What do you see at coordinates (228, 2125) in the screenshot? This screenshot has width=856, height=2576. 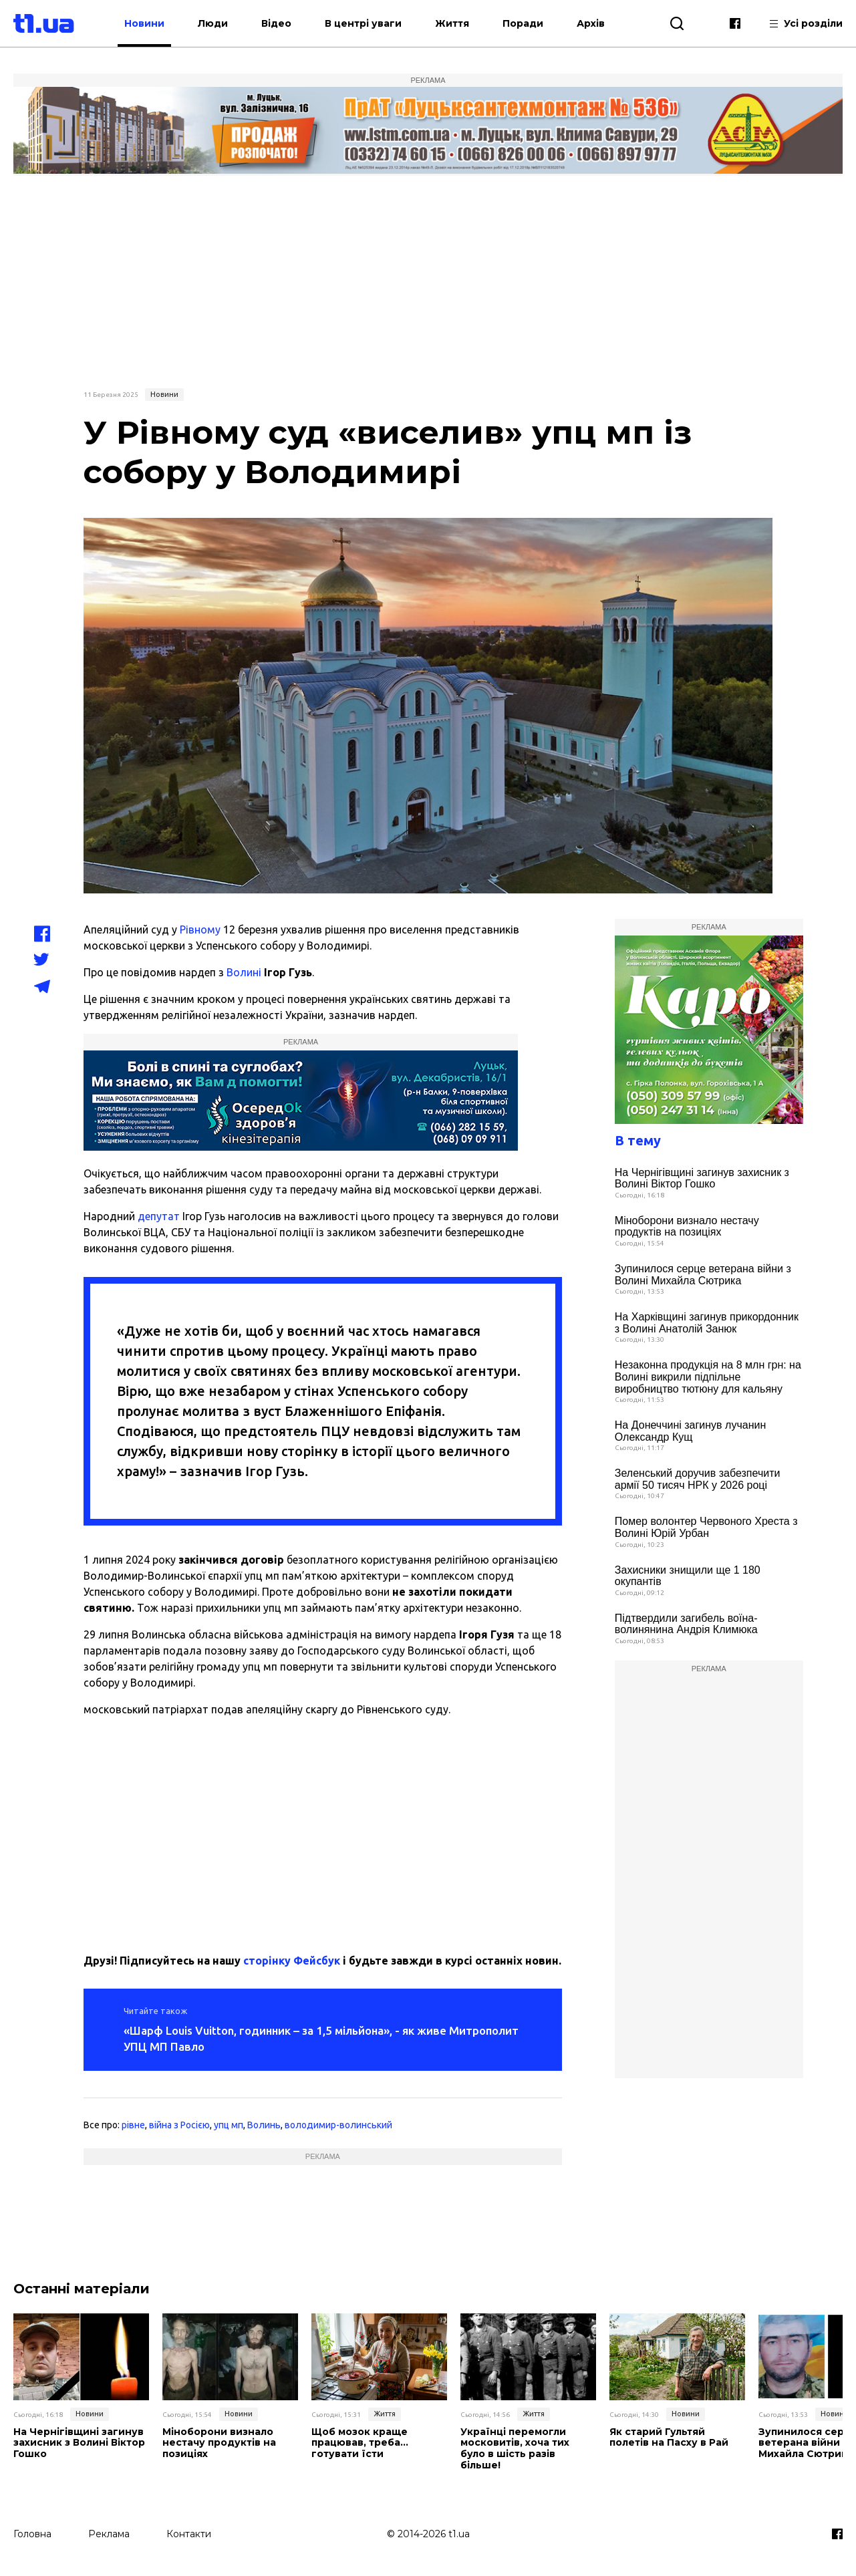 I see `упц мп` at bounding box center [228, 2125].